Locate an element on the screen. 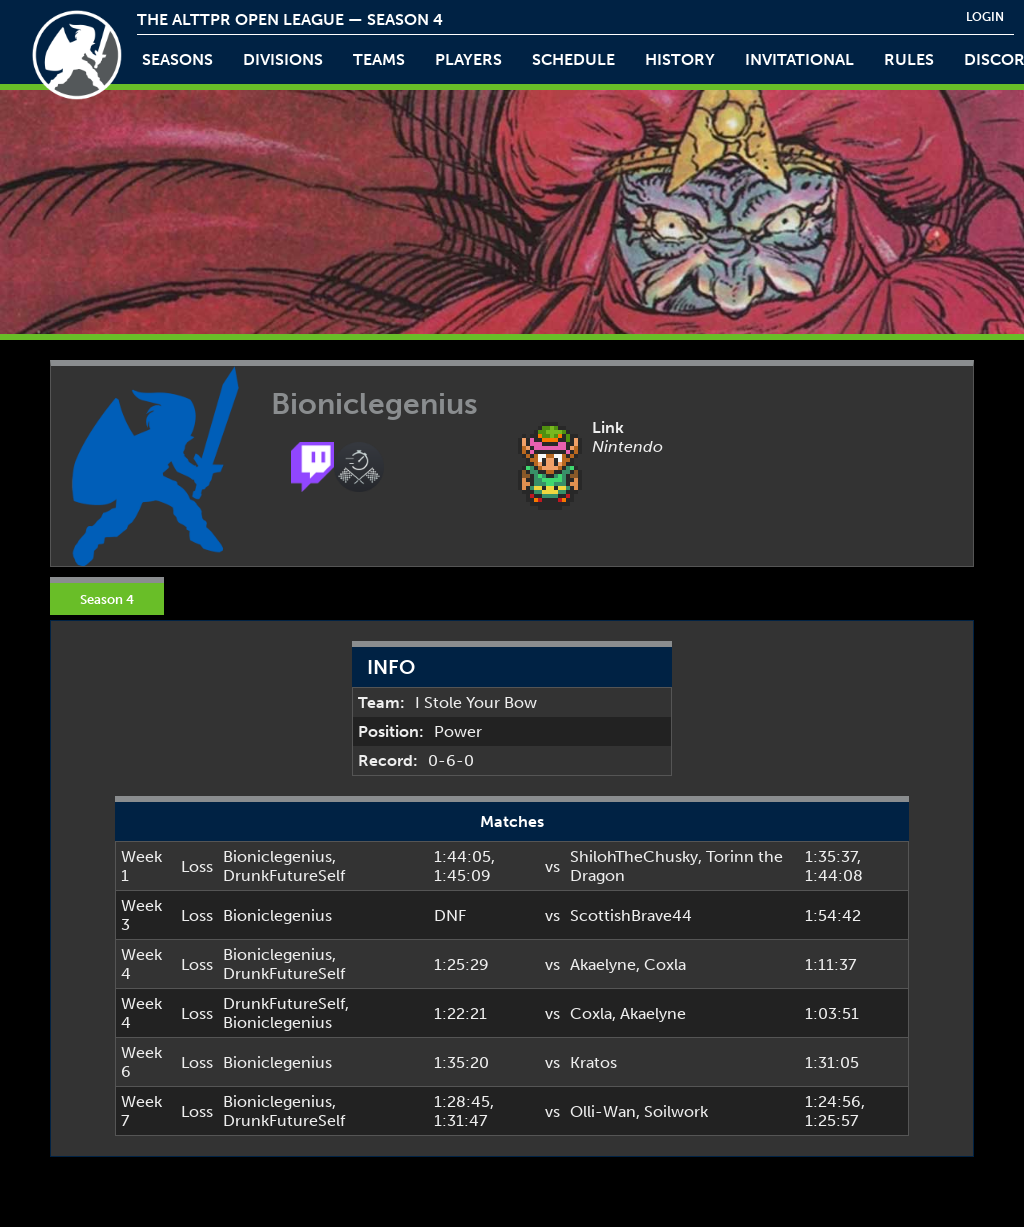 This screenshot has height=1227, width=1024. ScottishBrave44 is located at coordinates (631, 915).